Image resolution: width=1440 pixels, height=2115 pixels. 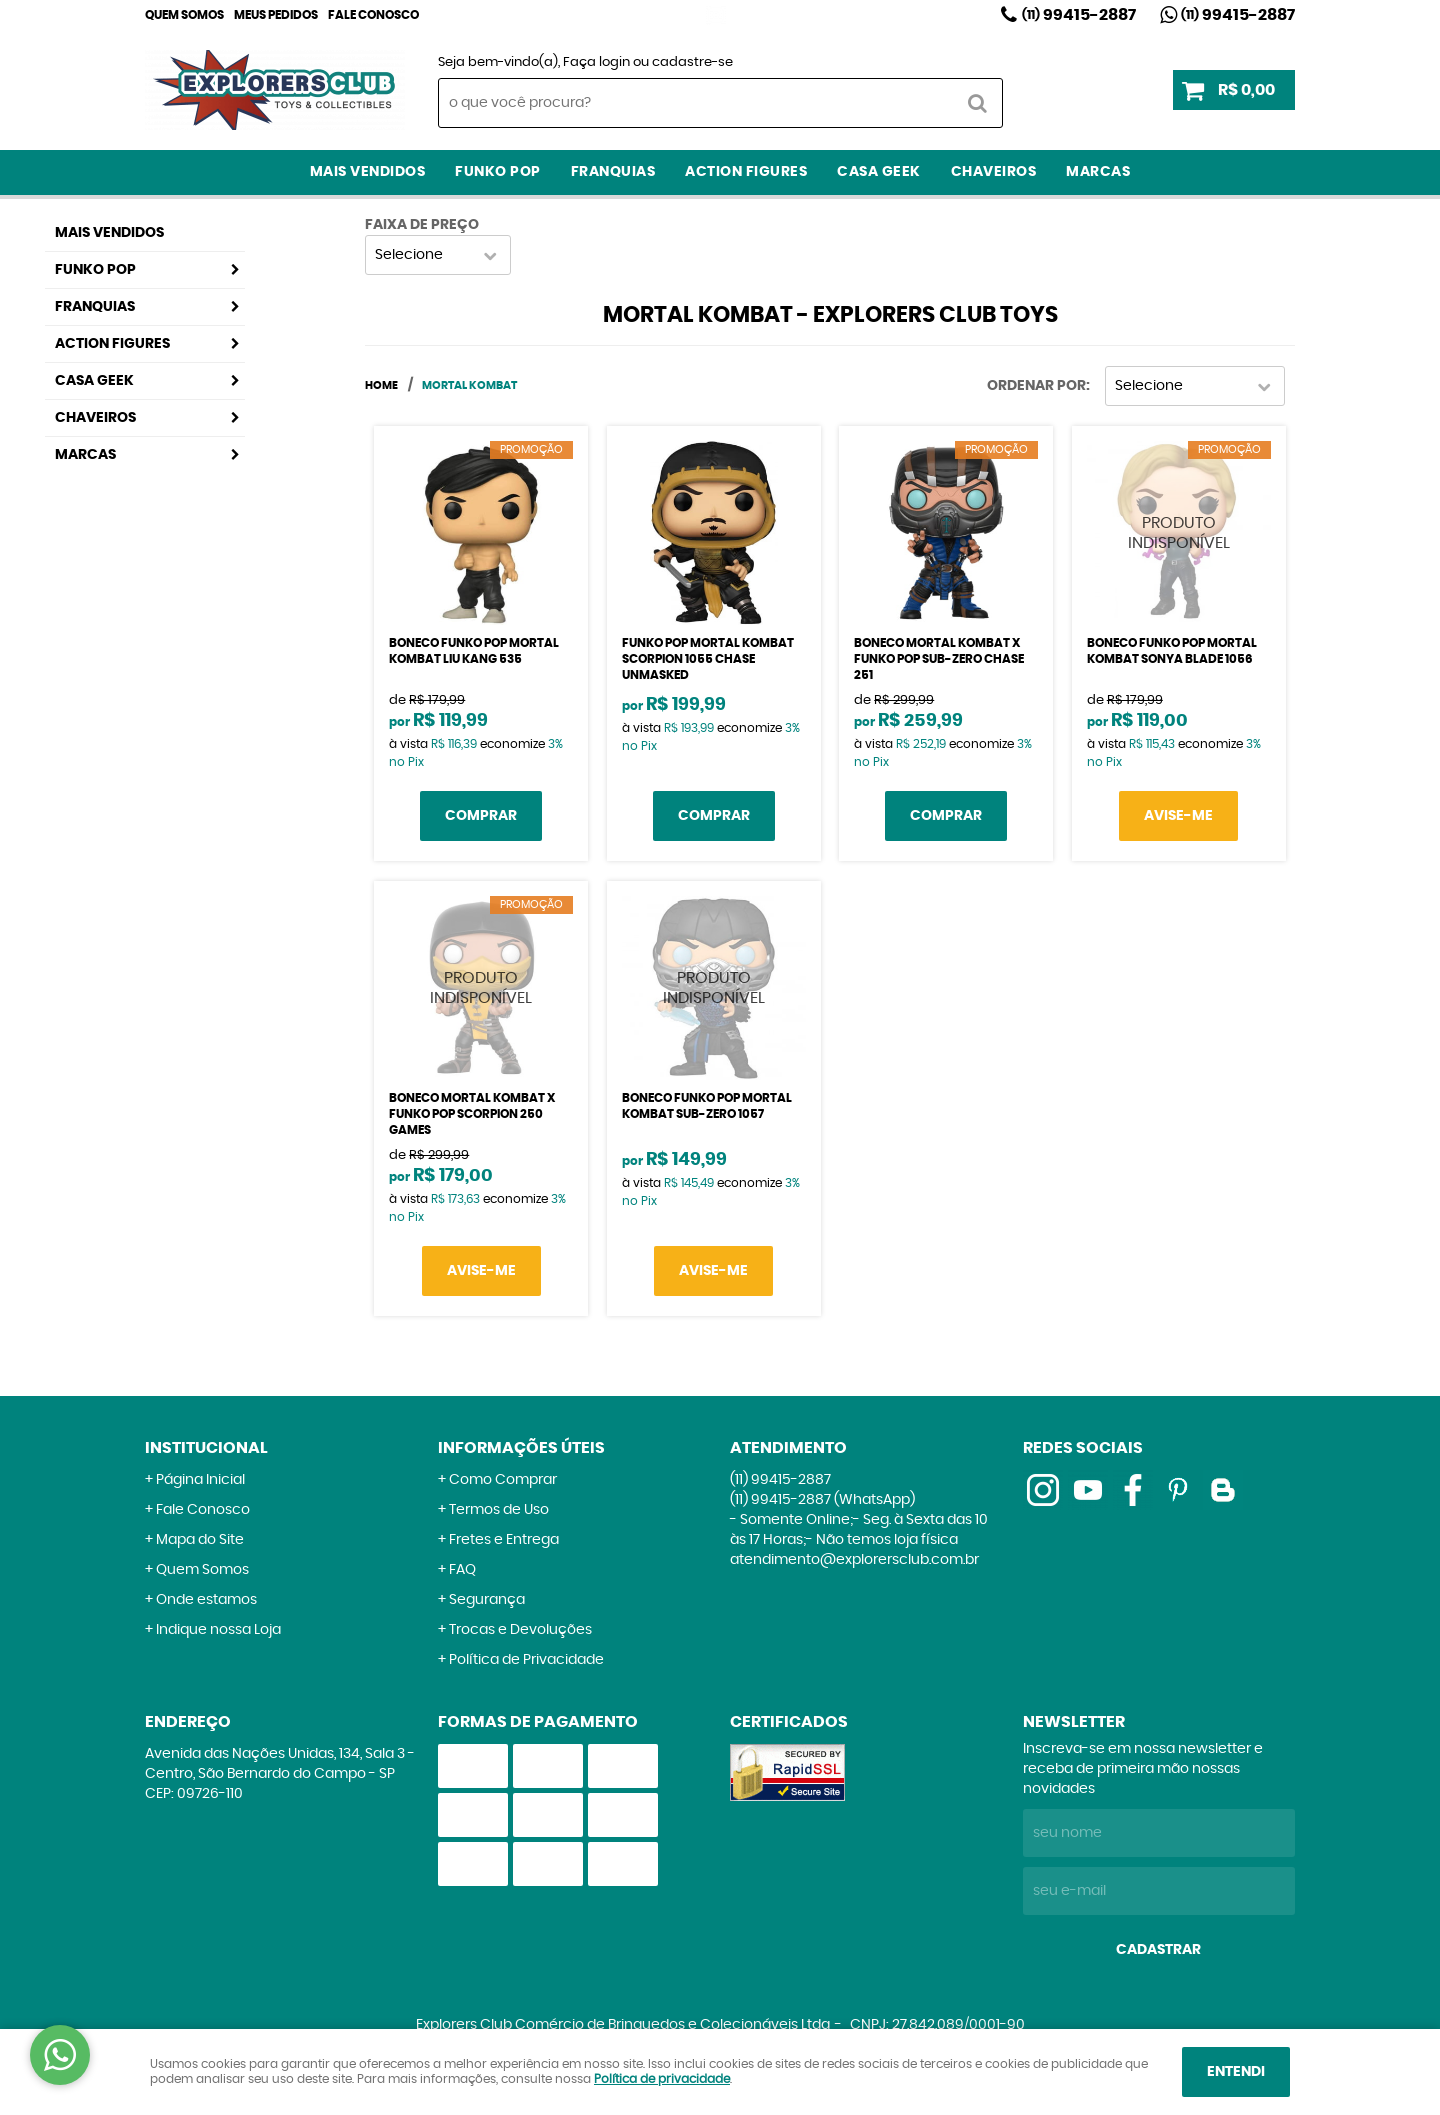 I want to click on Fale Conosco, so click(x=373, y=15).